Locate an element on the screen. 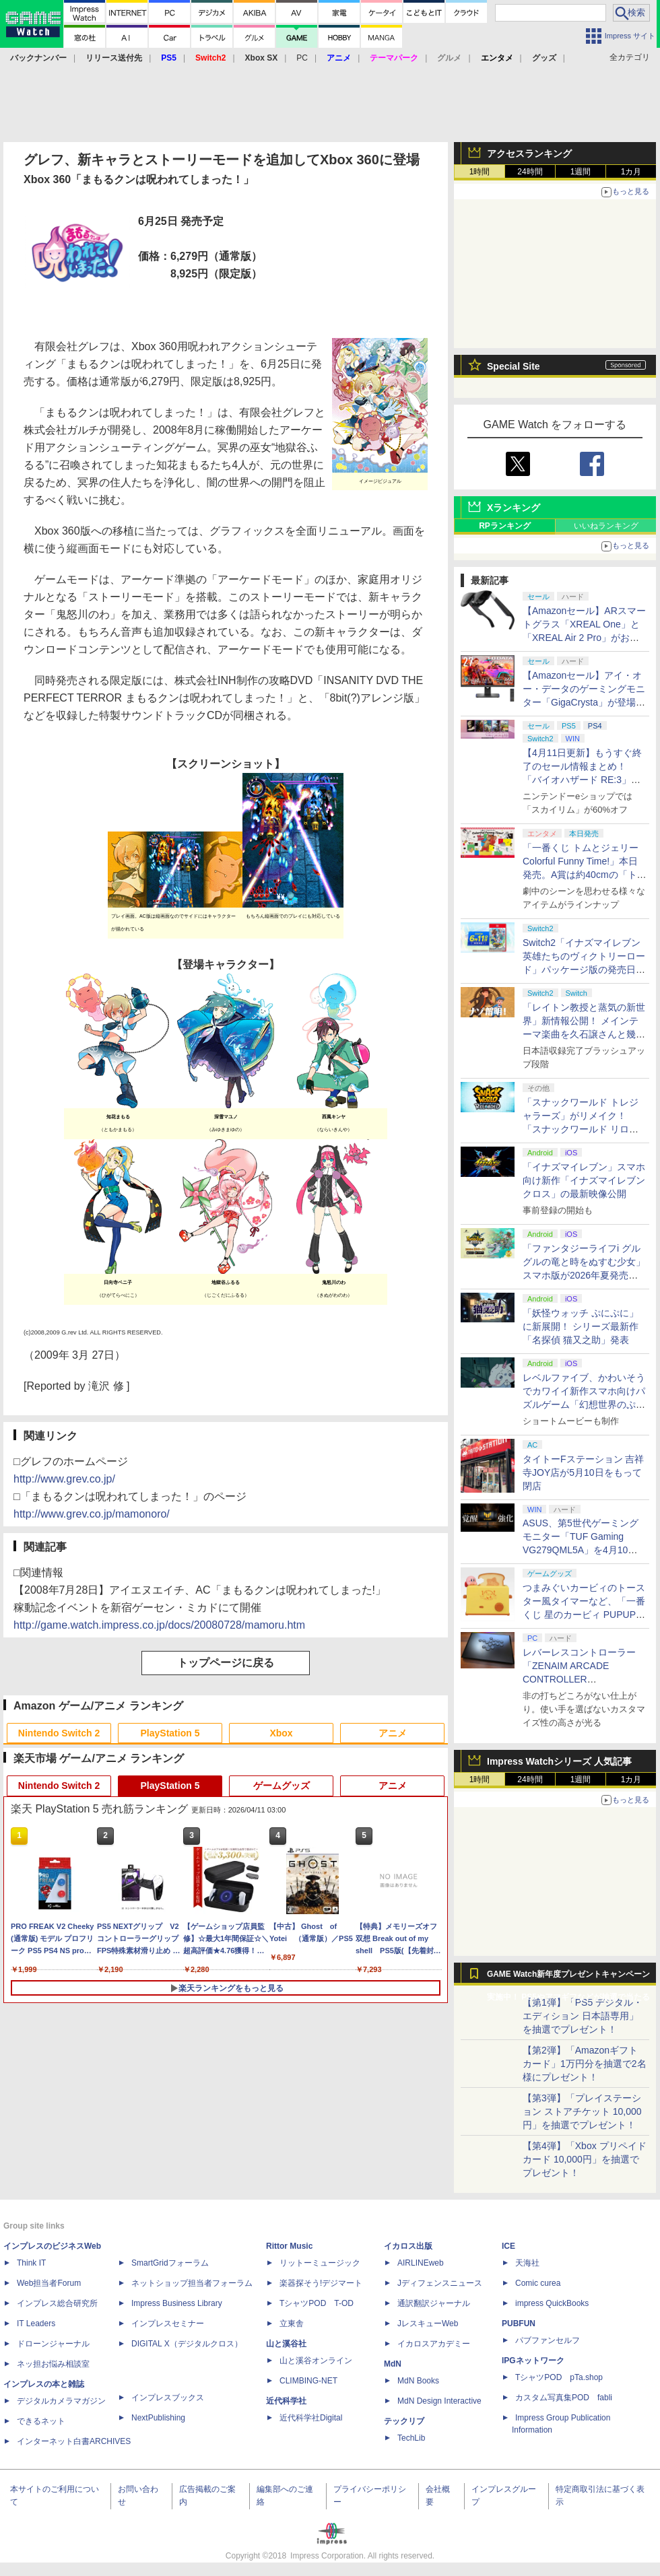 Image resolution: width=660 pixels, height=2576 pixels. 【第1弾】「PS5 デジタル・エディション 日本語専用」を抽選でプレゼント！ is located at coordinates (582, 2016).